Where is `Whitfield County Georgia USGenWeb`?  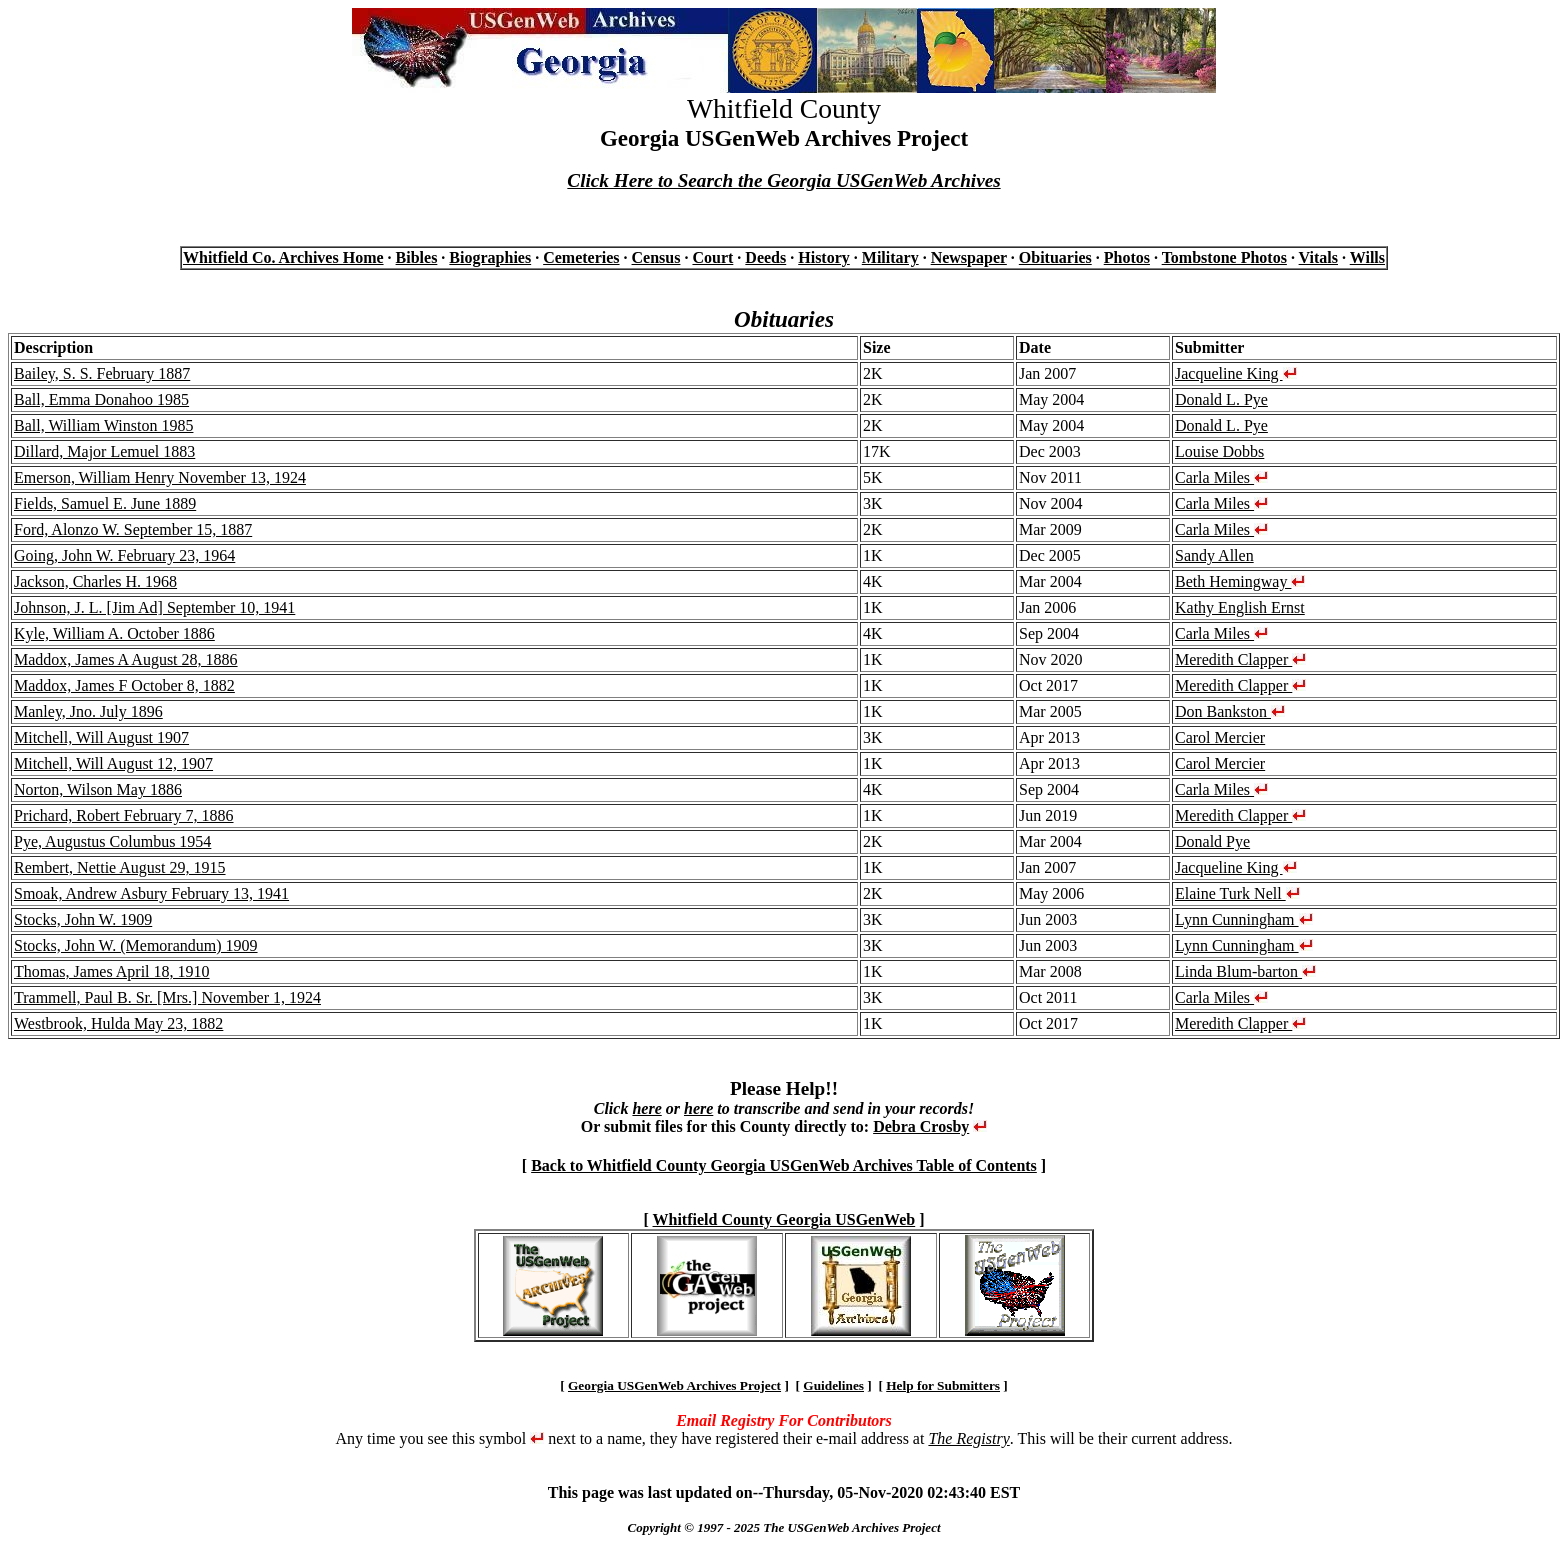 Whitfield County Georgia USGenWeb is located at coordinates (784, 1219).